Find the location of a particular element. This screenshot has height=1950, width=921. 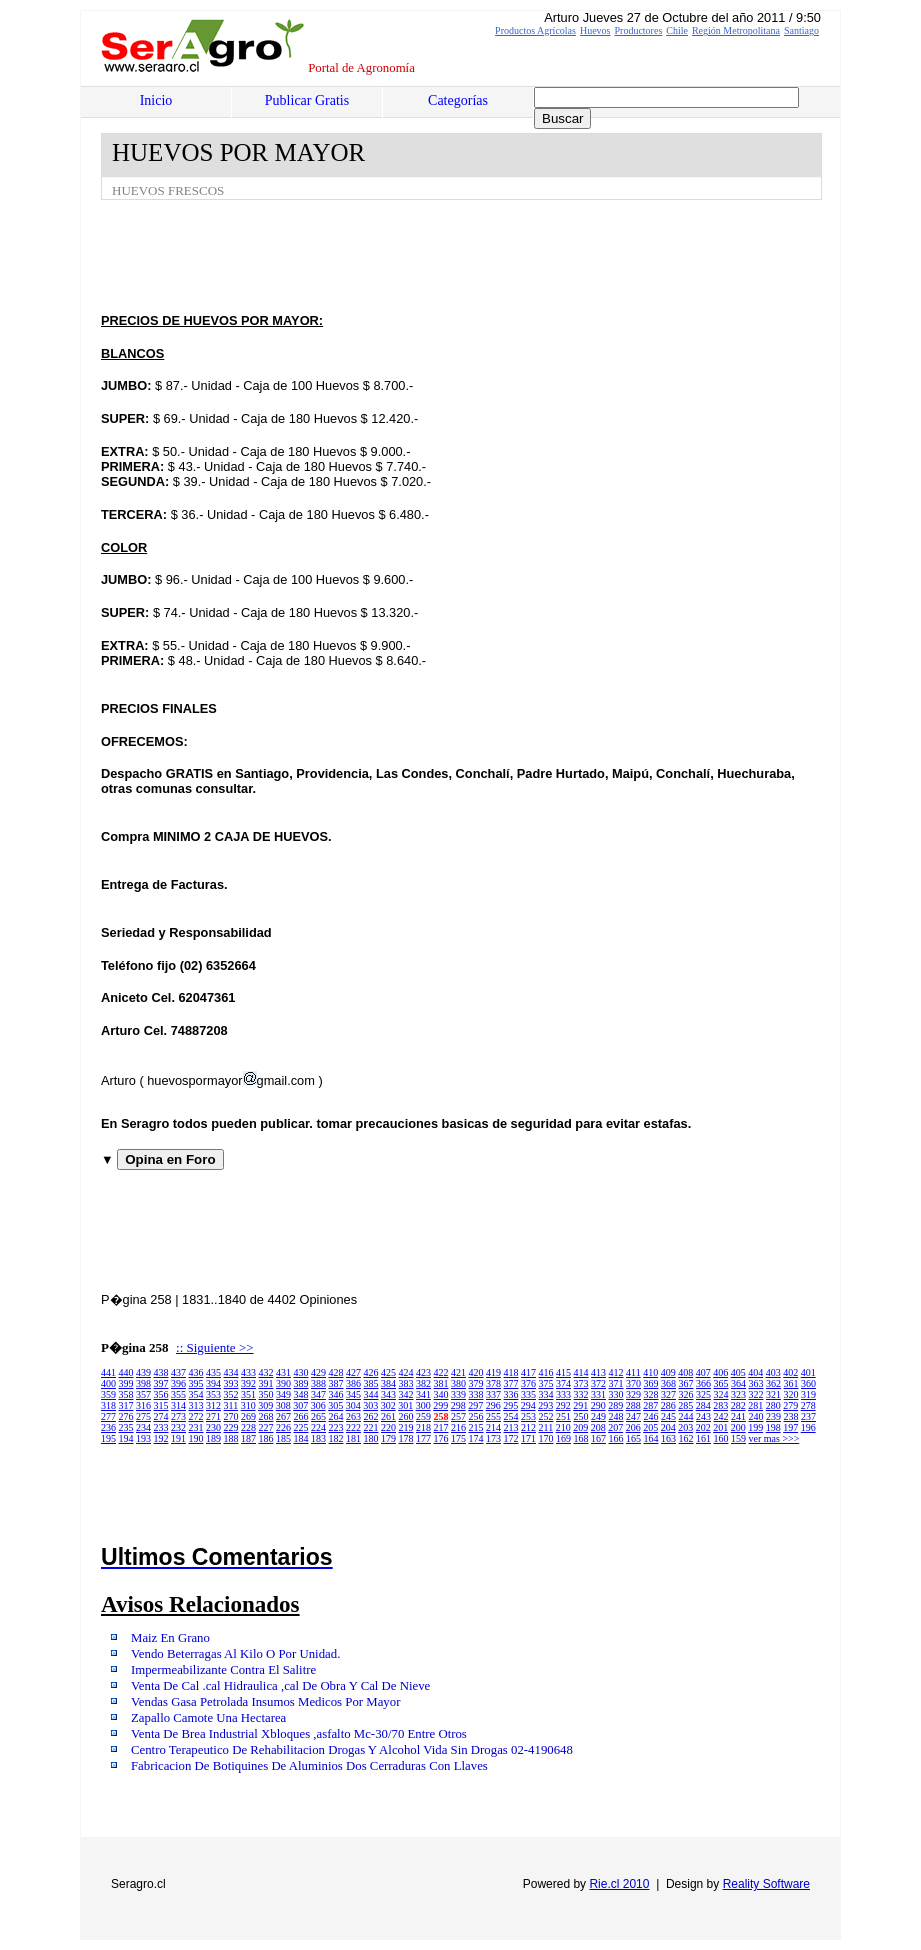

315 is located at coordinates (161, 1405).